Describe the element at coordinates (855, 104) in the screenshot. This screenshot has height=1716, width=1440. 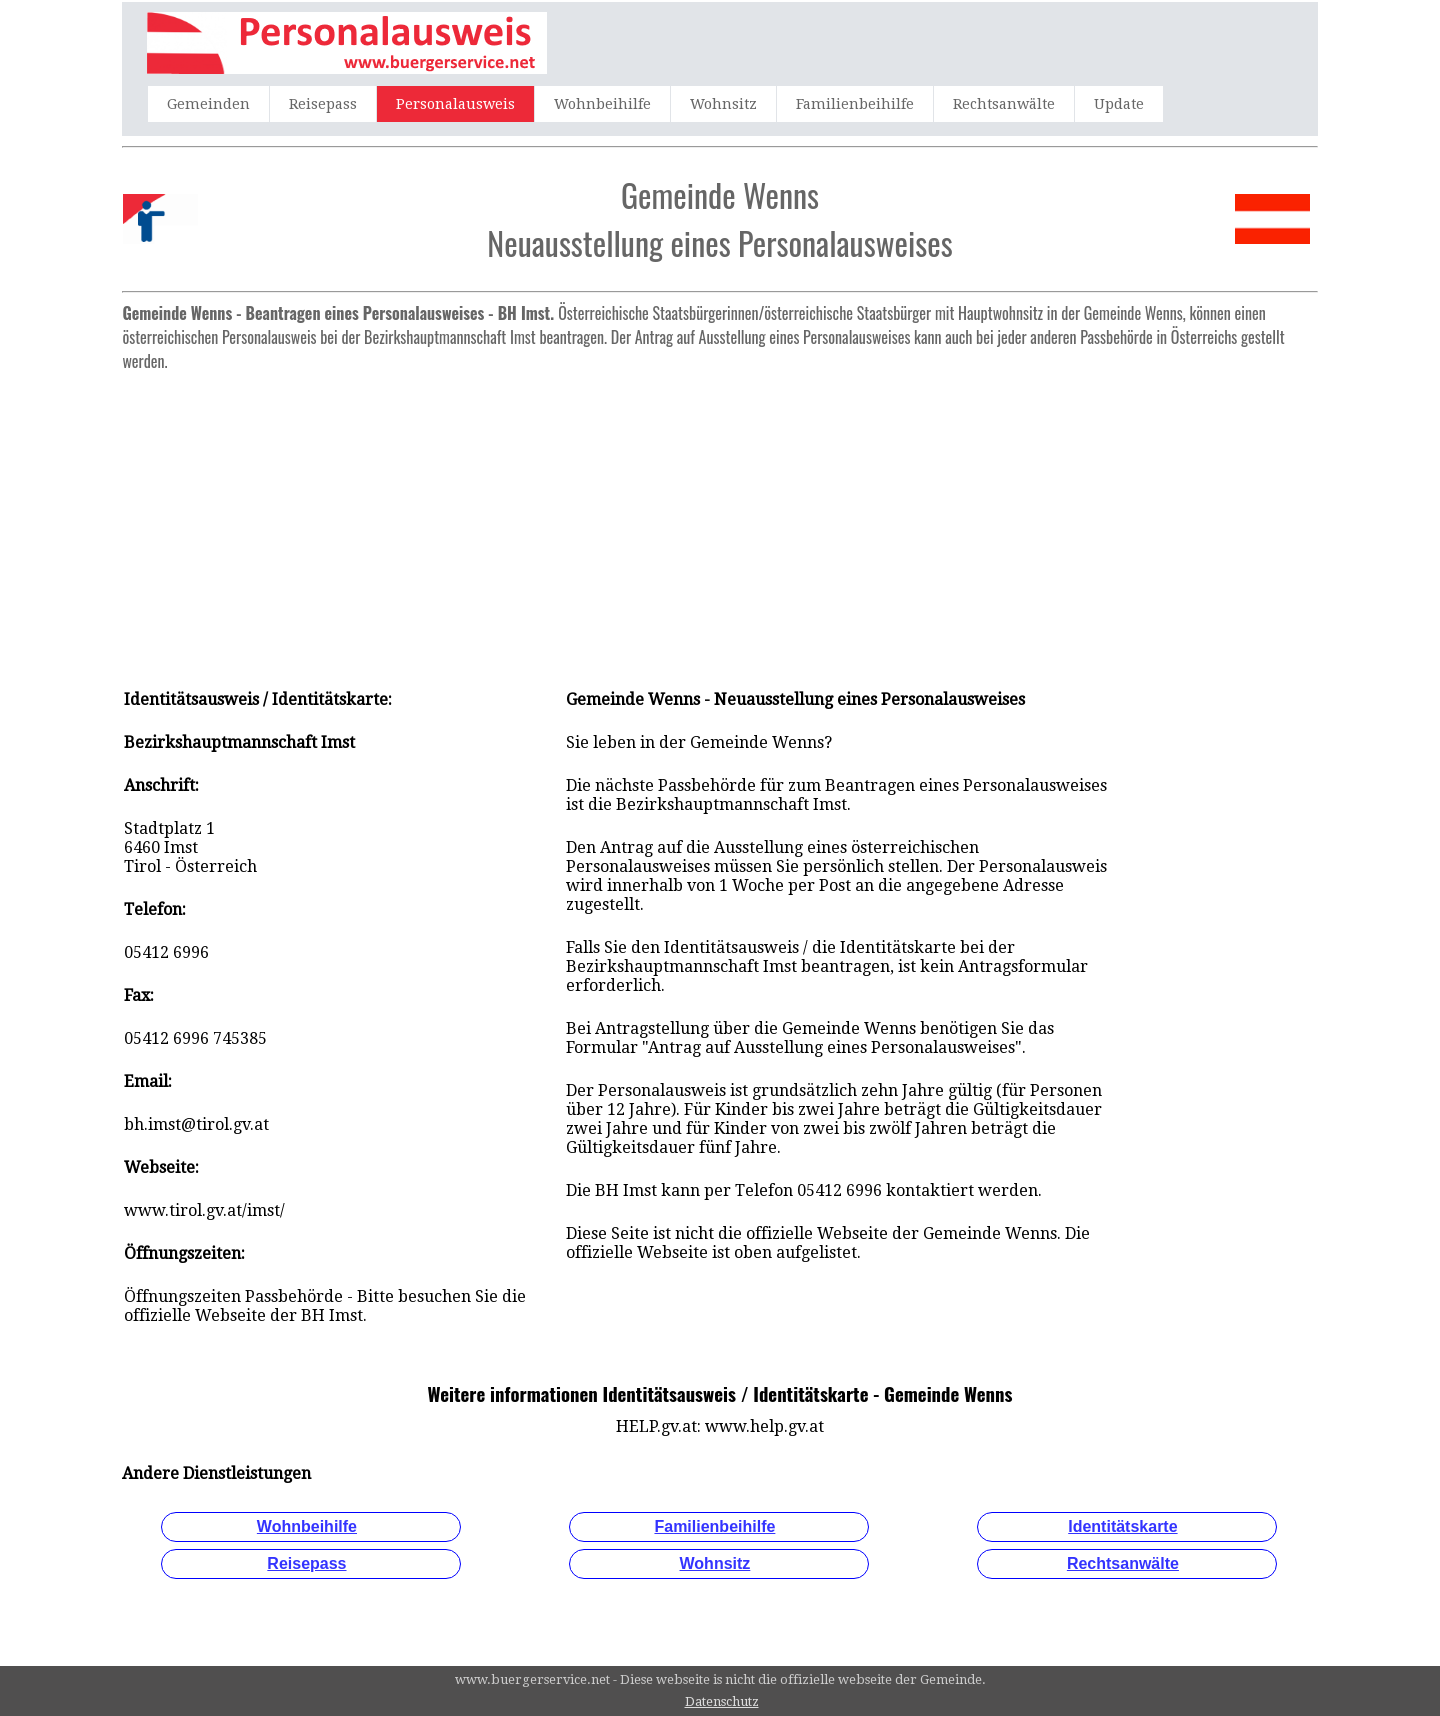
I see `Familienbeihilfe` at that location.